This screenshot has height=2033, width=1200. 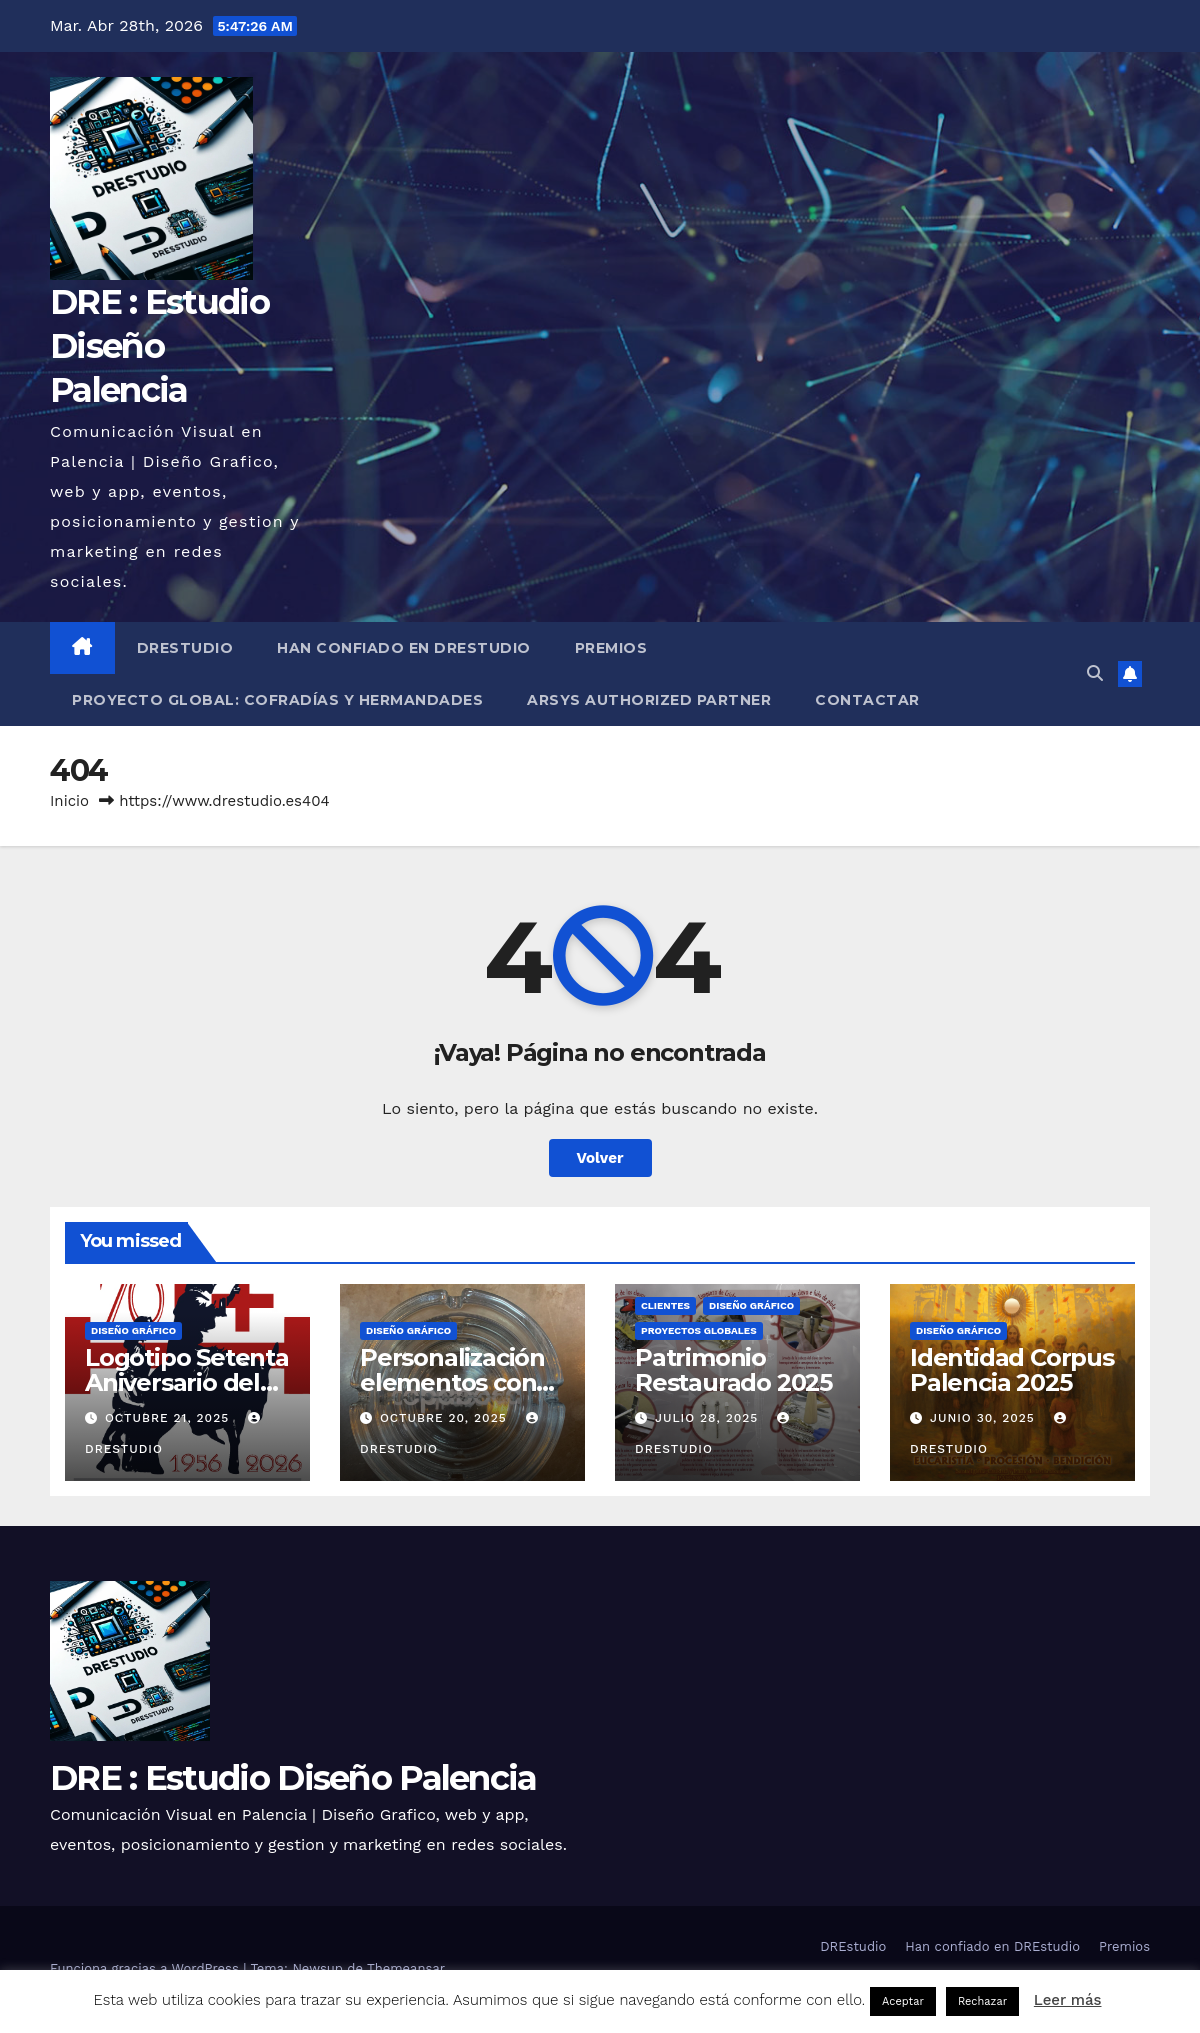 What do you see at coordinates (169, 1418) in the screenshot?
I see `octubre 21, 2025` at bounding box center [169, 1418].